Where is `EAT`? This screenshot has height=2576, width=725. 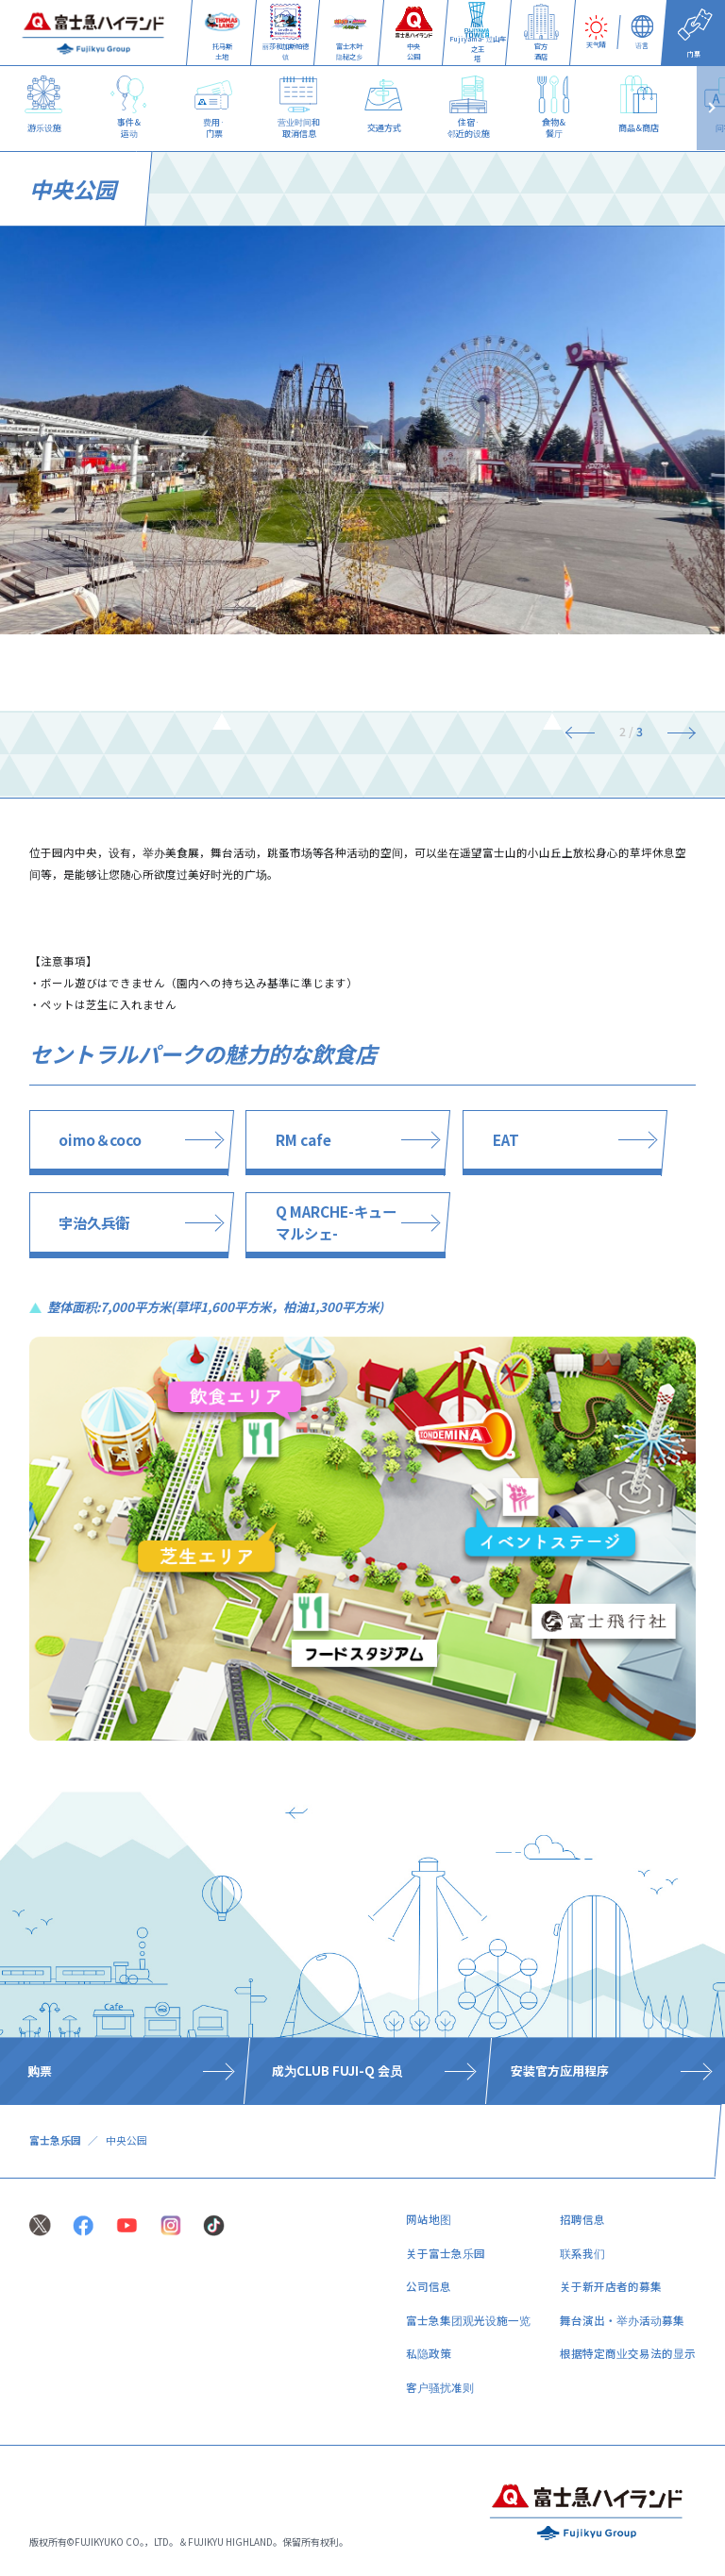
EAT is located at coordinates (506, 1139).